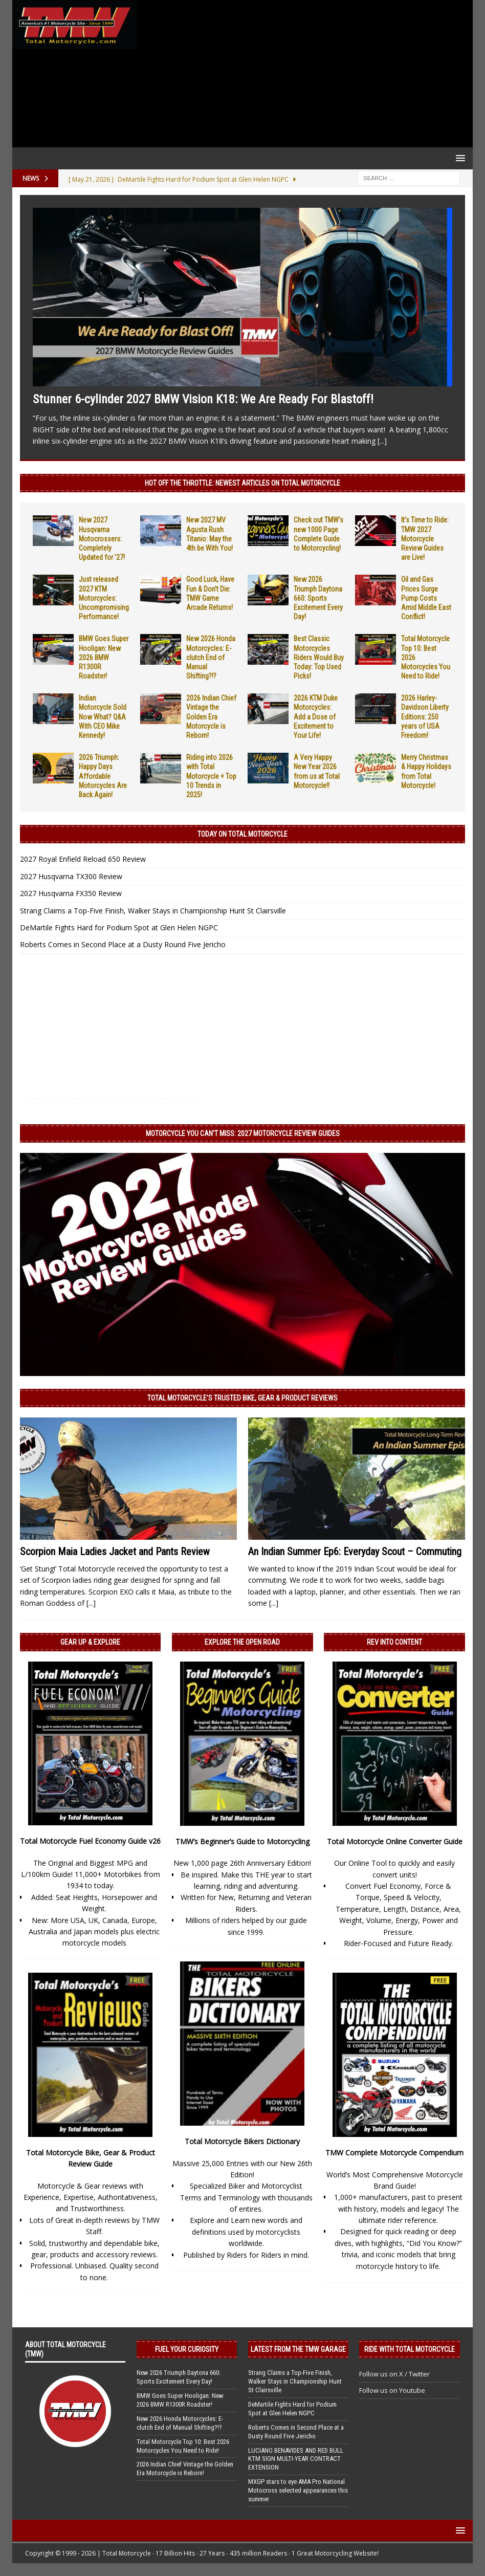  I want to click on Fuel Your Curiosity, so click(186, 2349).